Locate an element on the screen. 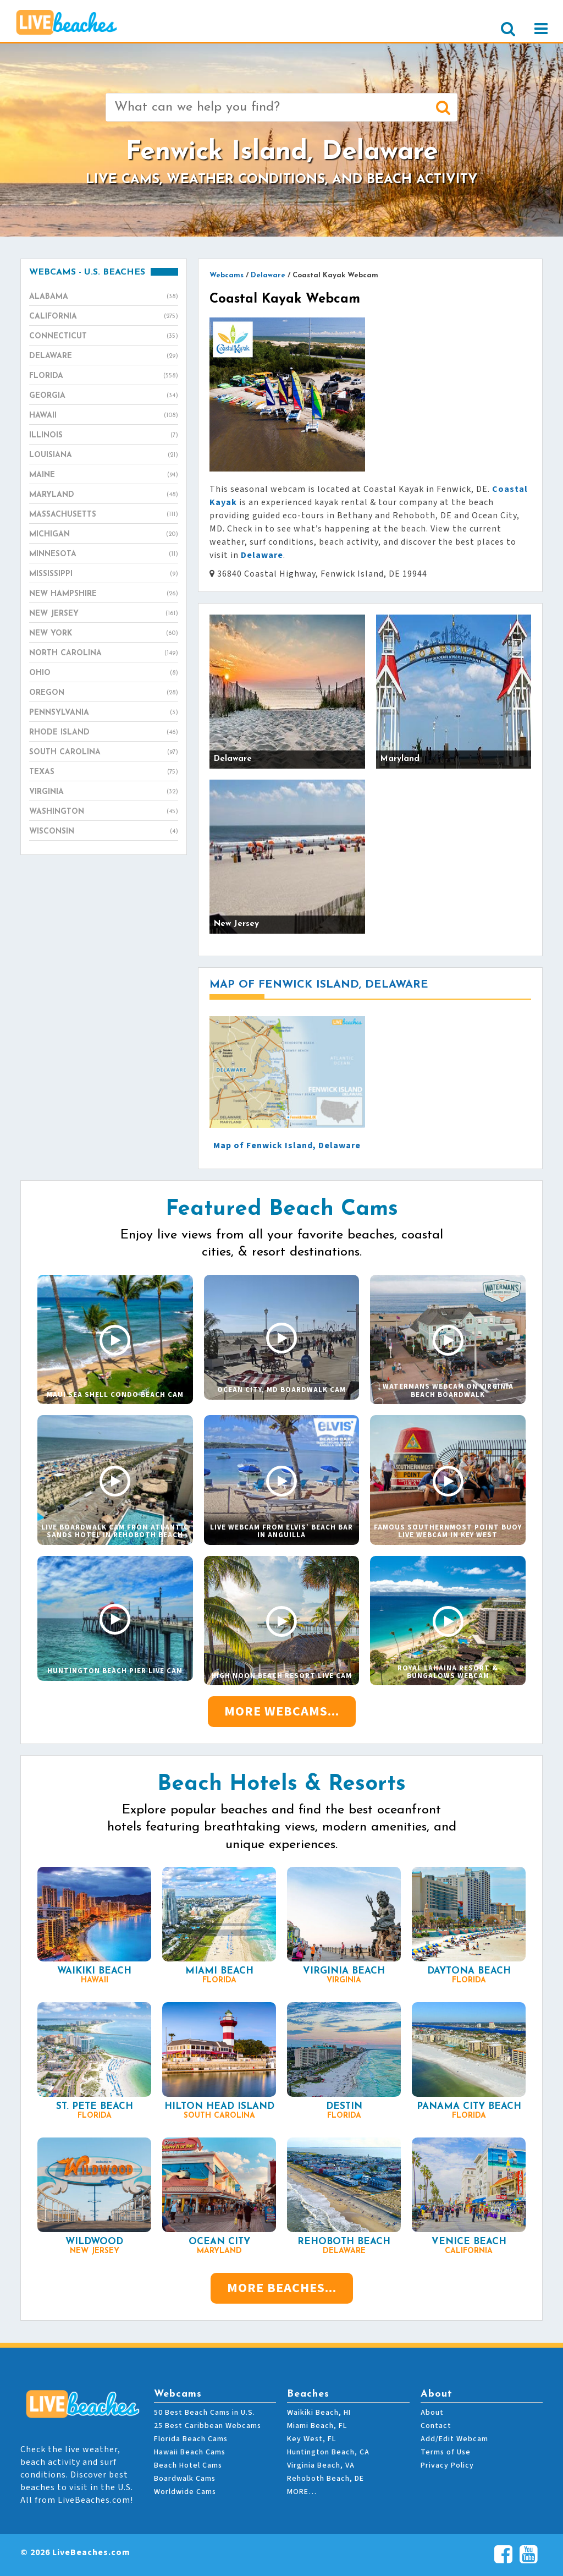  Virginia Beach, VA is located at coordinates (321, 2465).